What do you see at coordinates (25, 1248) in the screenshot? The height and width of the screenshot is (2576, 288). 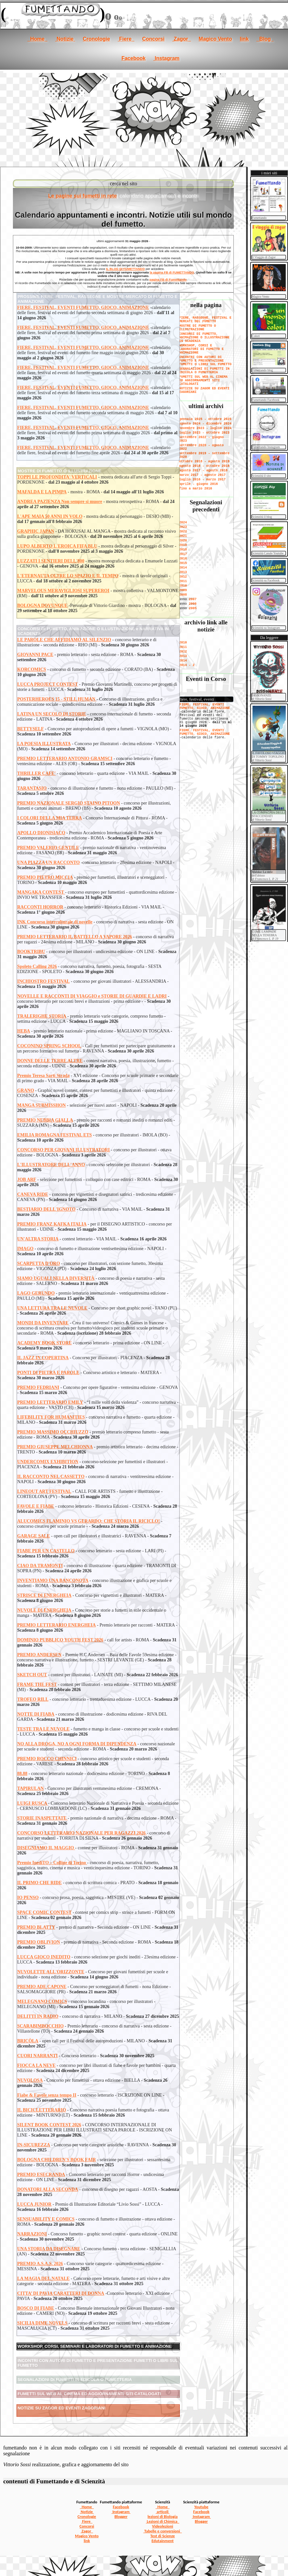 I see `IMAGO` at bounding box center [25, 1248].